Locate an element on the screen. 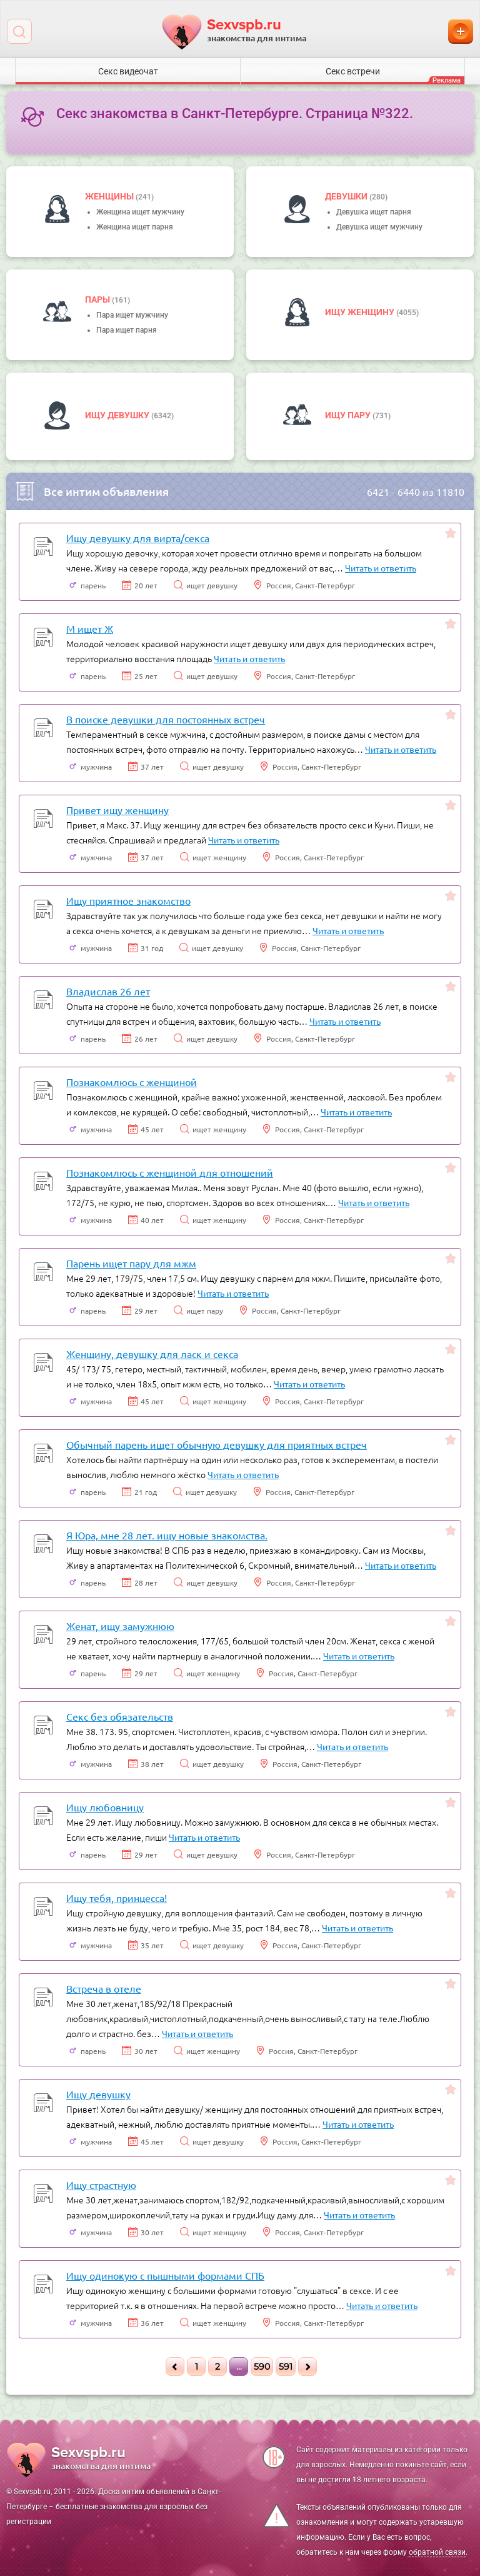 The width and height of the screenshot is (480, 2576). Встреча в отеле is located at coordinates (103, 1988).